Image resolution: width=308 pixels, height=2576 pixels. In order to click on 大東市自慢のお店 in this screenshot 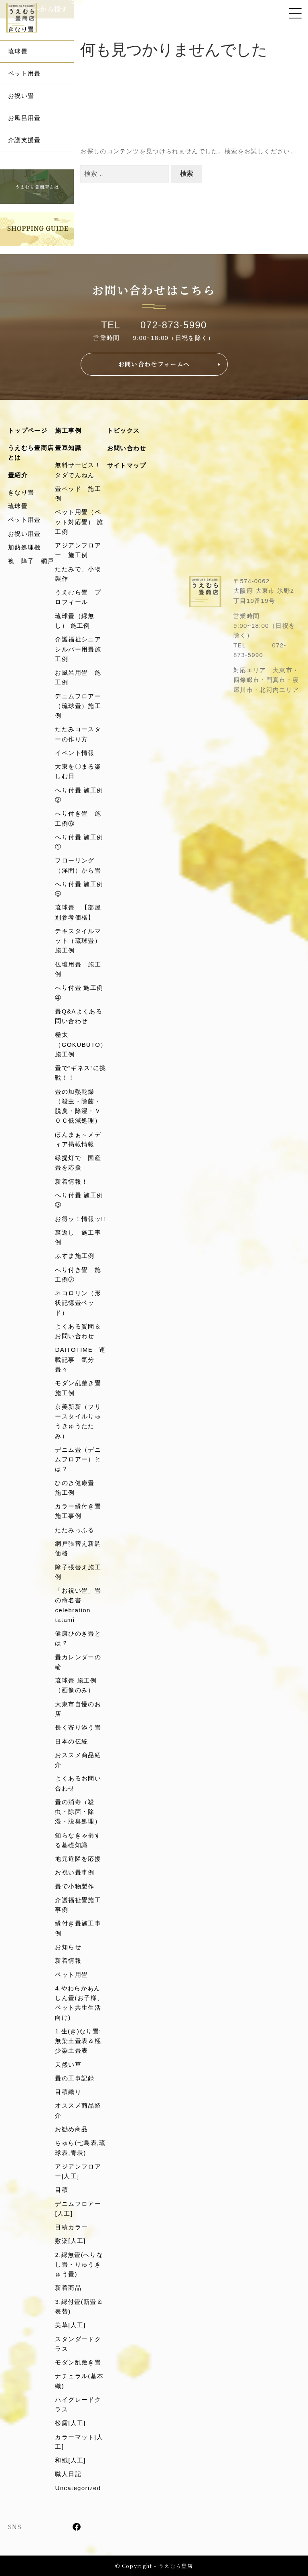, I will do `click(78, 1709)`.